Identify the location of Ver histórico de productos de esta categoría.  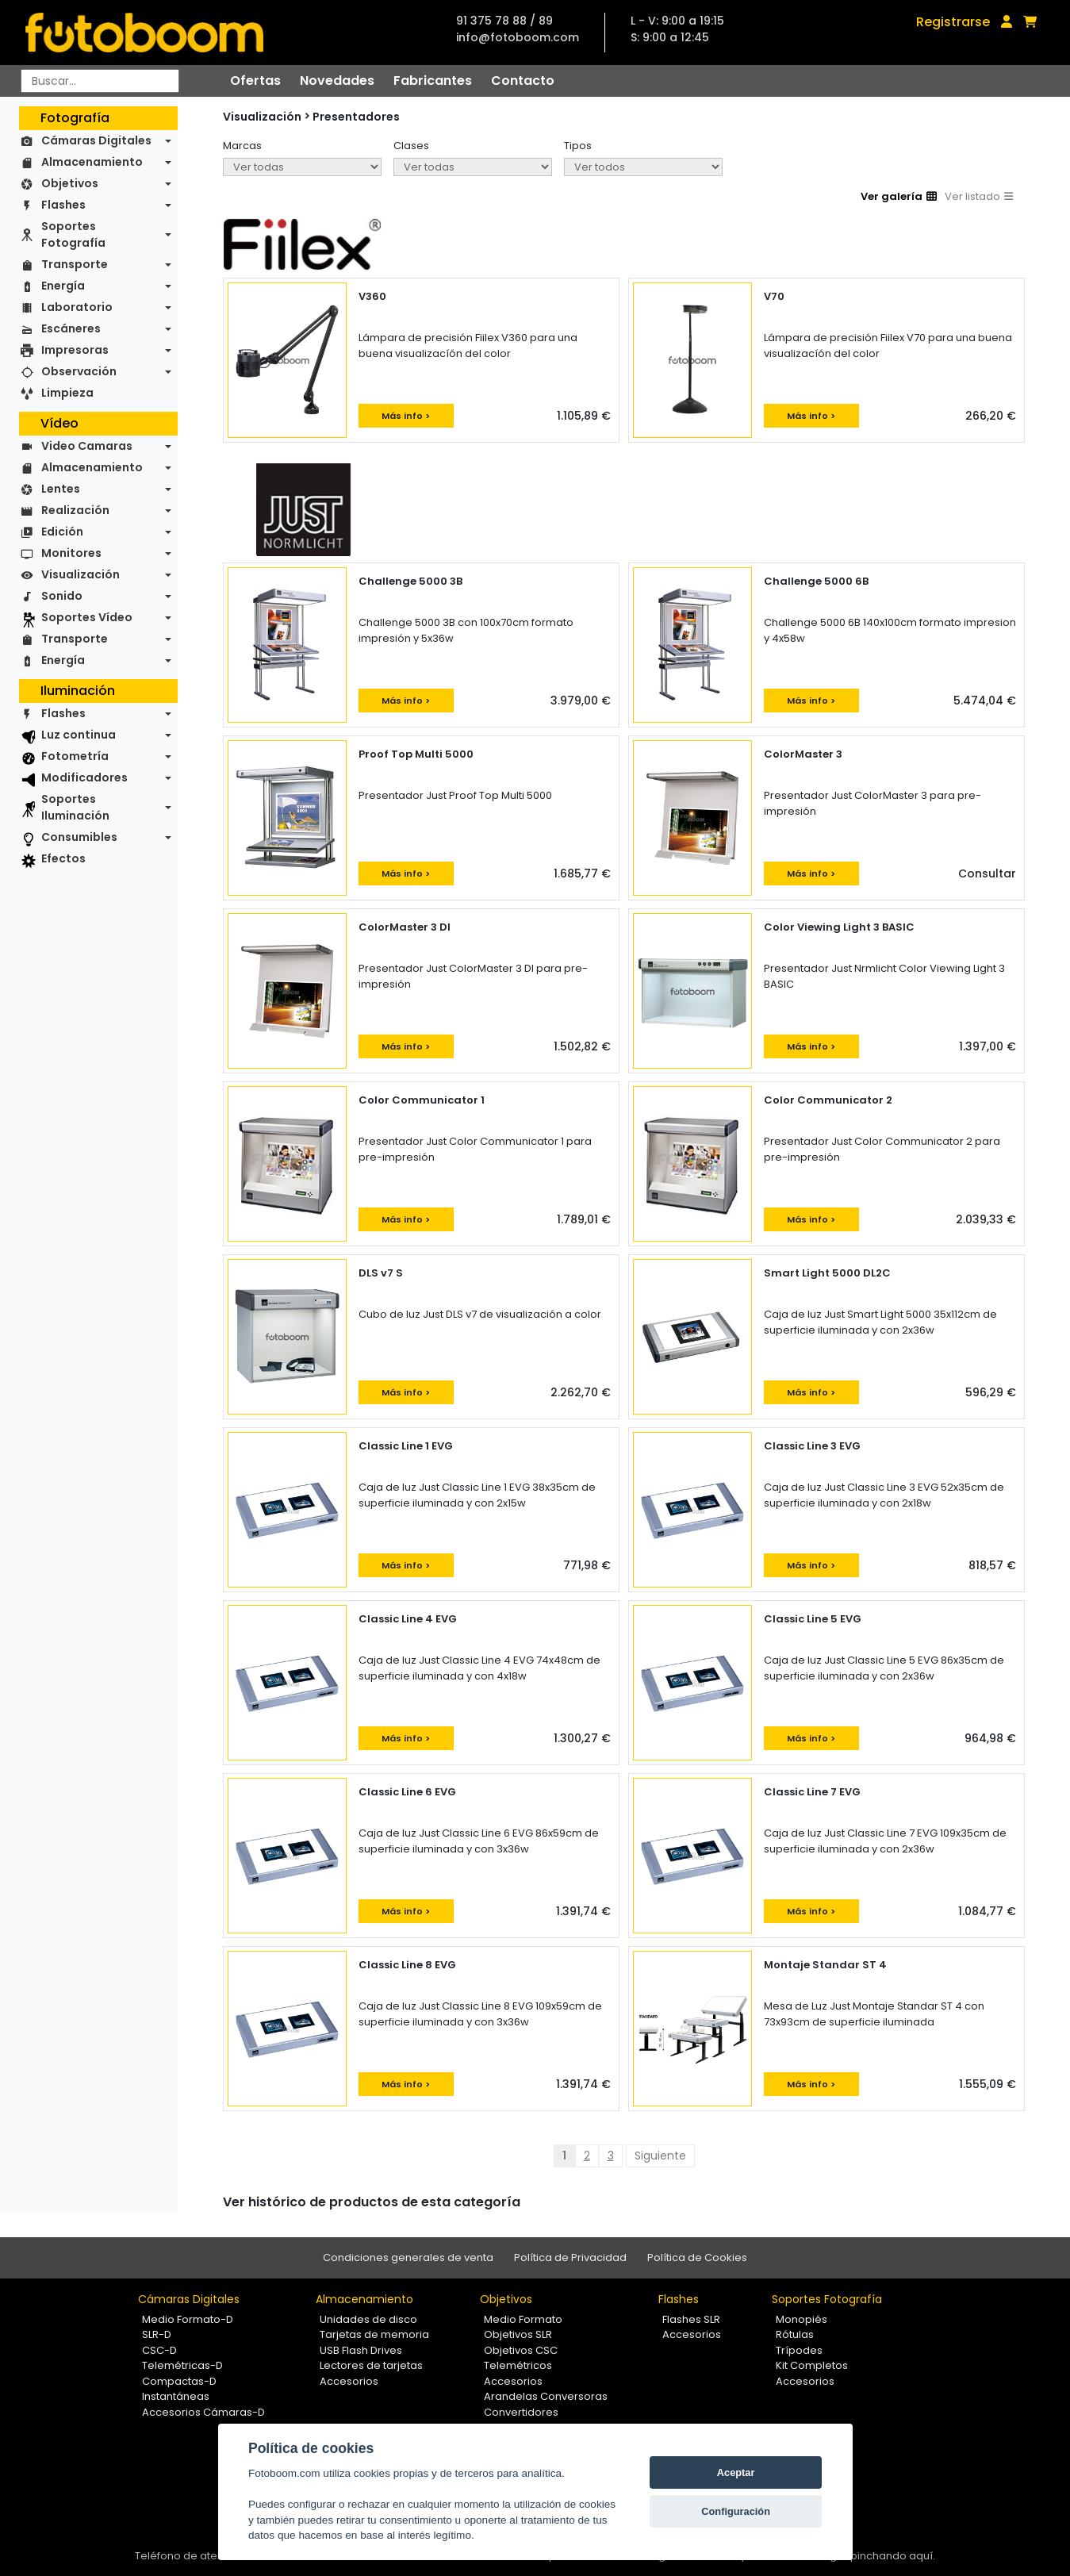
(371, 2202).